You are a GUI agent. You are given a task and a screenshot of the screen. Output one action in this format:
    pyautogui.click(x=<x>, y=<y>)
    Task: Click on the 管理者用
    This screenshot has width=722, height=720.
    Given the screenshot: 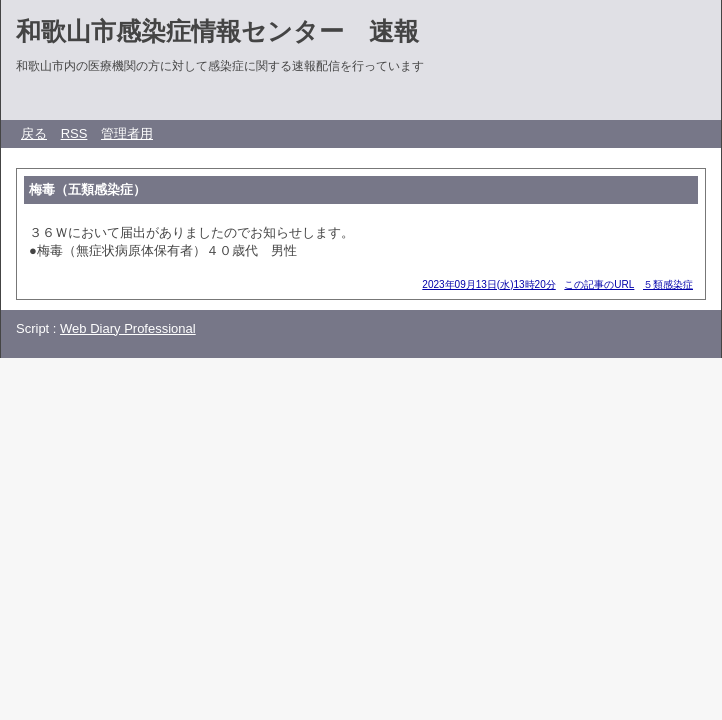 What is the action you would take?
    pyautogui.click(x=127, y=133)
    